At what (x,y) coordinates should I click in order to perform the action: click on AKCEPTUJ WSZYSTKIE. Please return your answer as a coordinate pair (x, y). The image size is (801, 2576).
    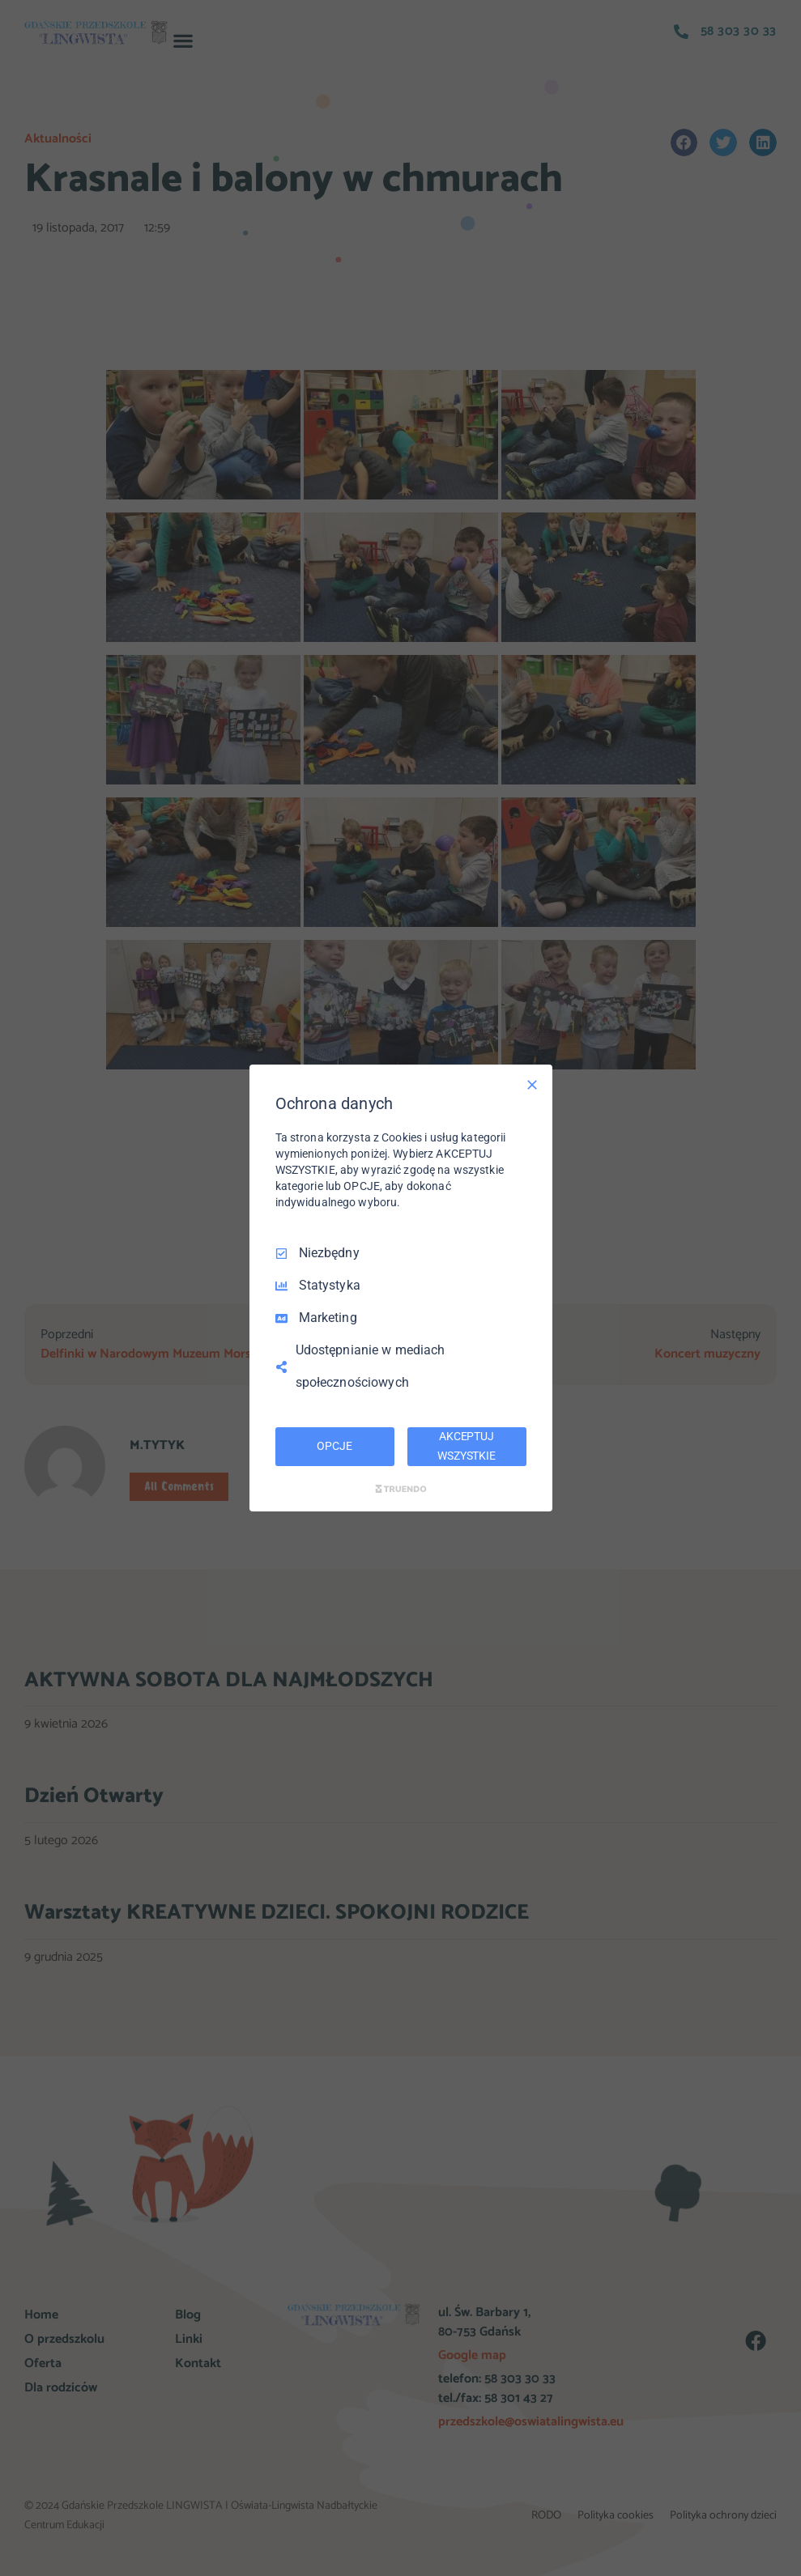
    Looking at the image, I should click on (466, 1446).